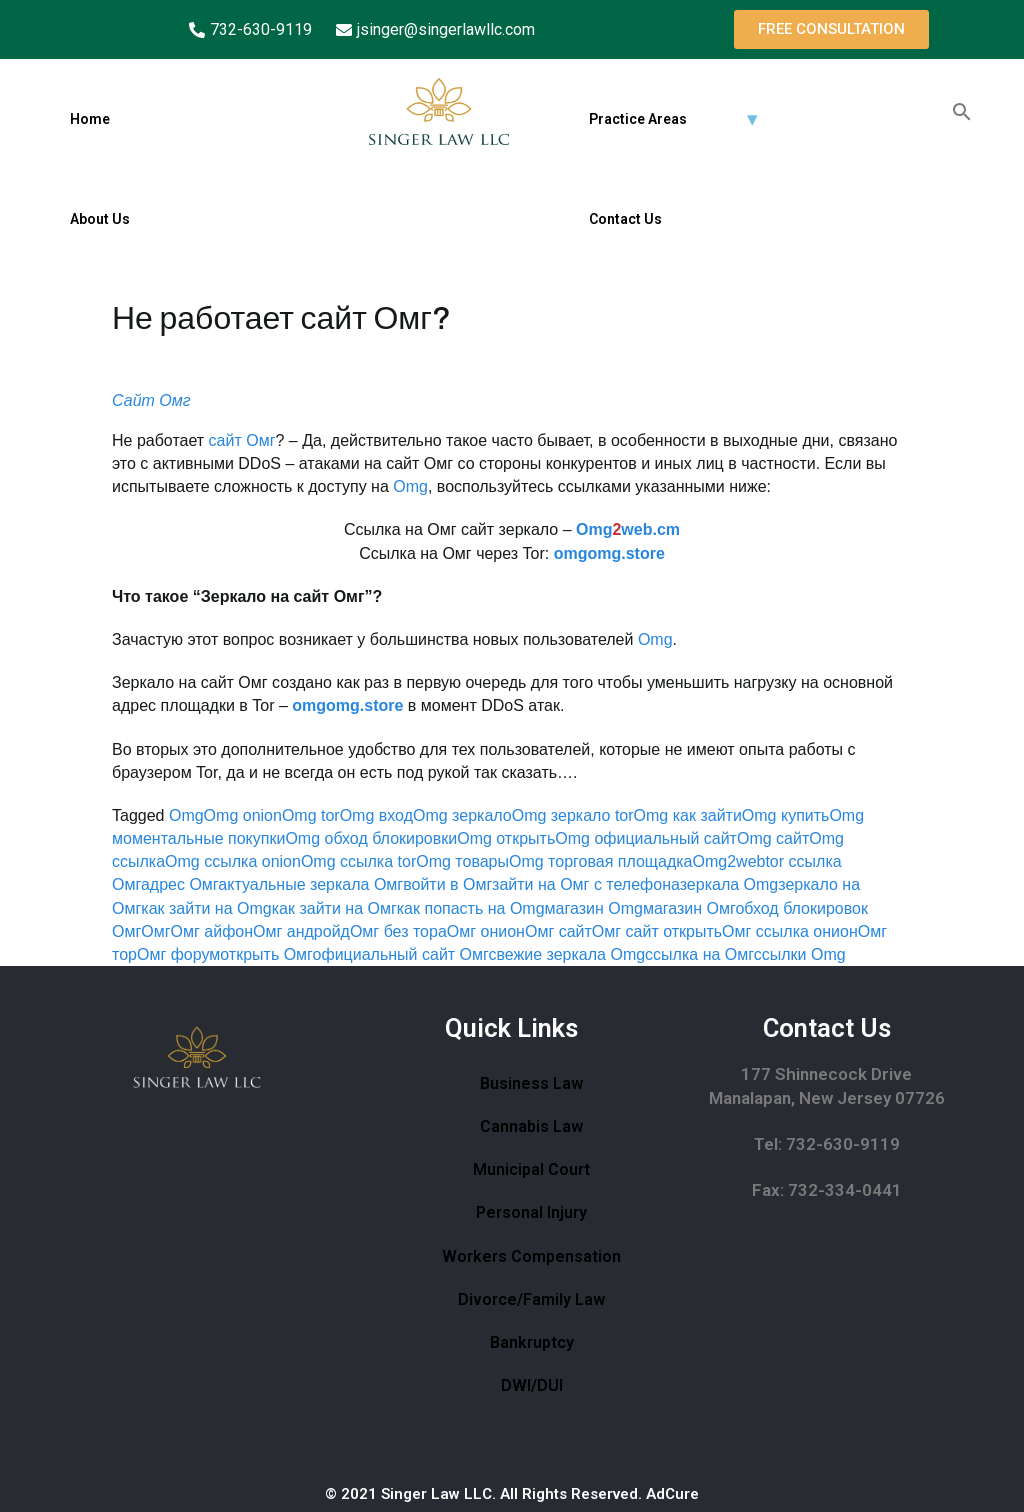 This screenshot has width=1024, height=1512. I want to click on ссылка на Омг, so click(699, 954).